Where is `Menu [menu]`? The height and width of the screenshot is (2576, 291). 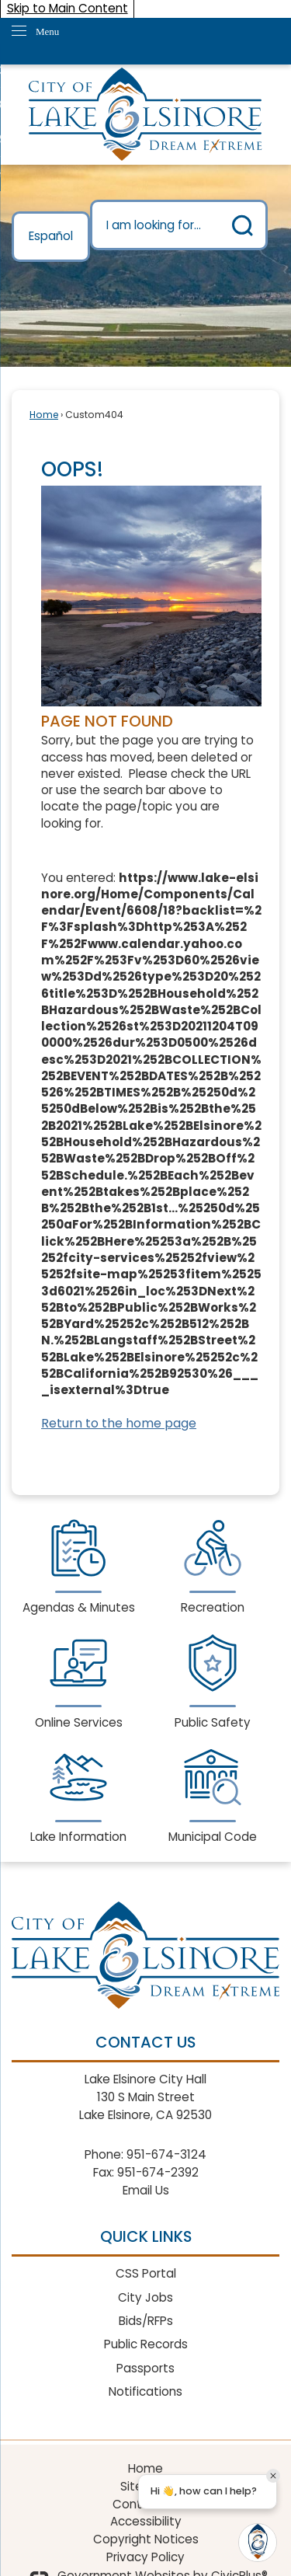 Menu [menu] is located at coordinates (47, 31).